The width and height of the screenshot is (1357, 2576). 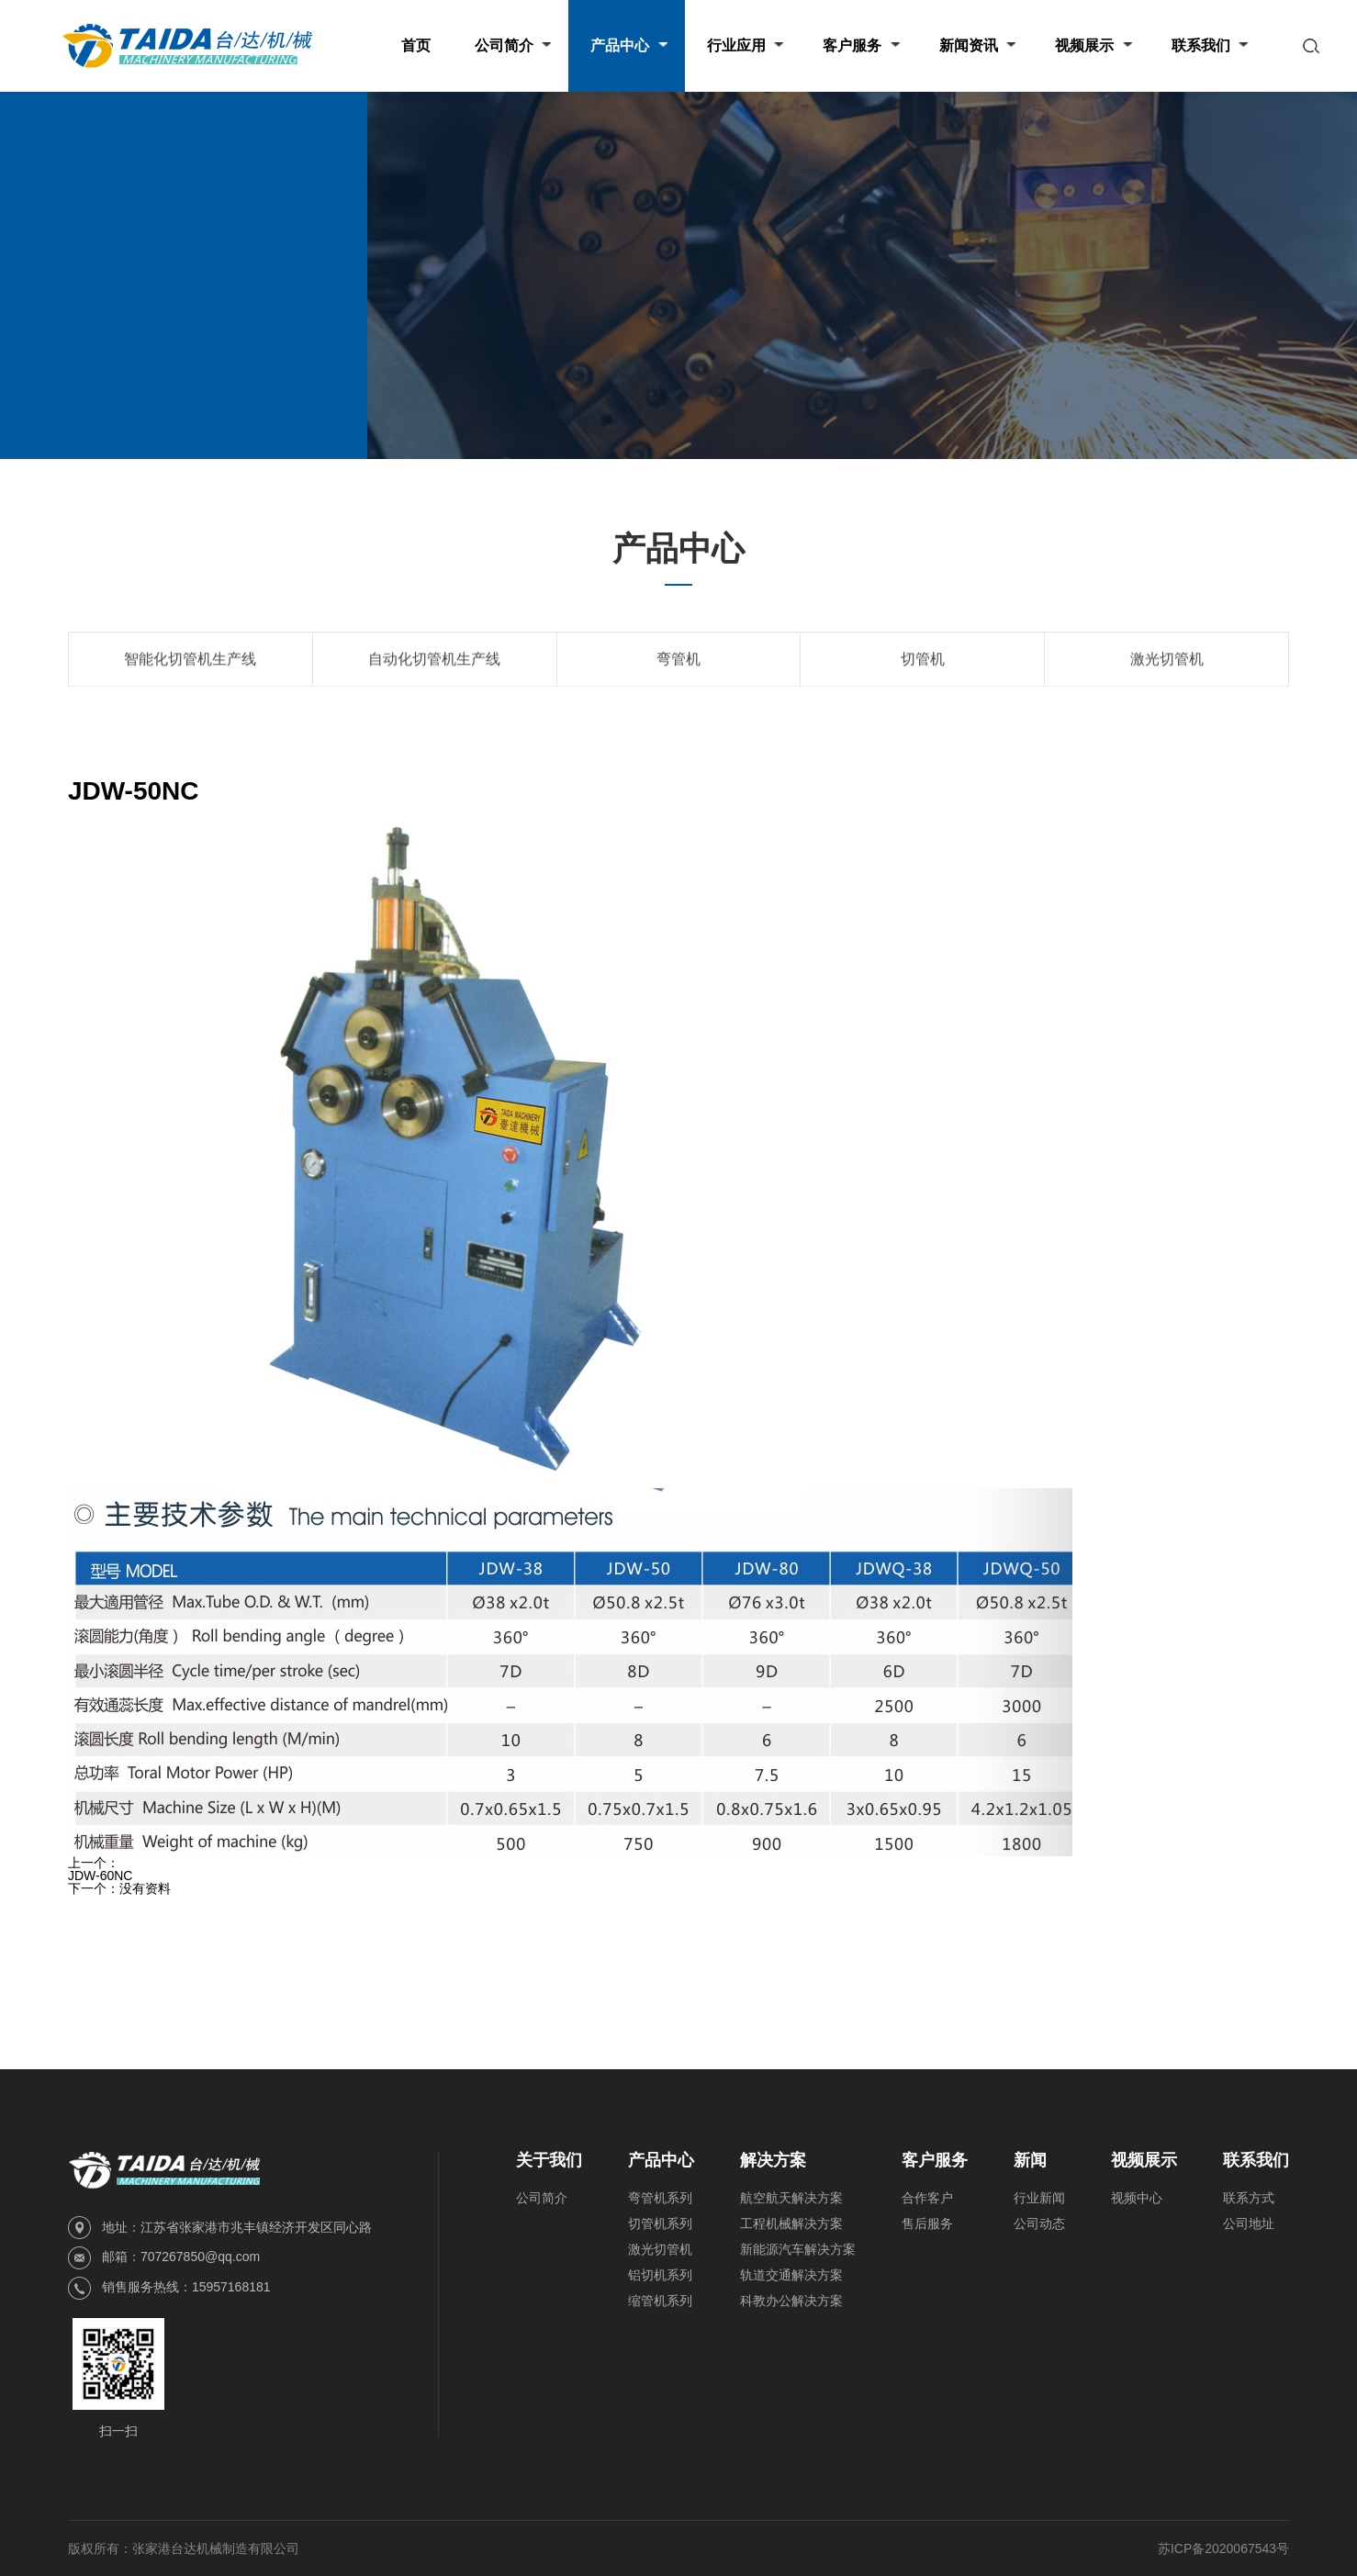 What do you see at coordinates (1039, 2197) in the screenshot?
I see `行业新闻` at bounding box center [1039, 2197].